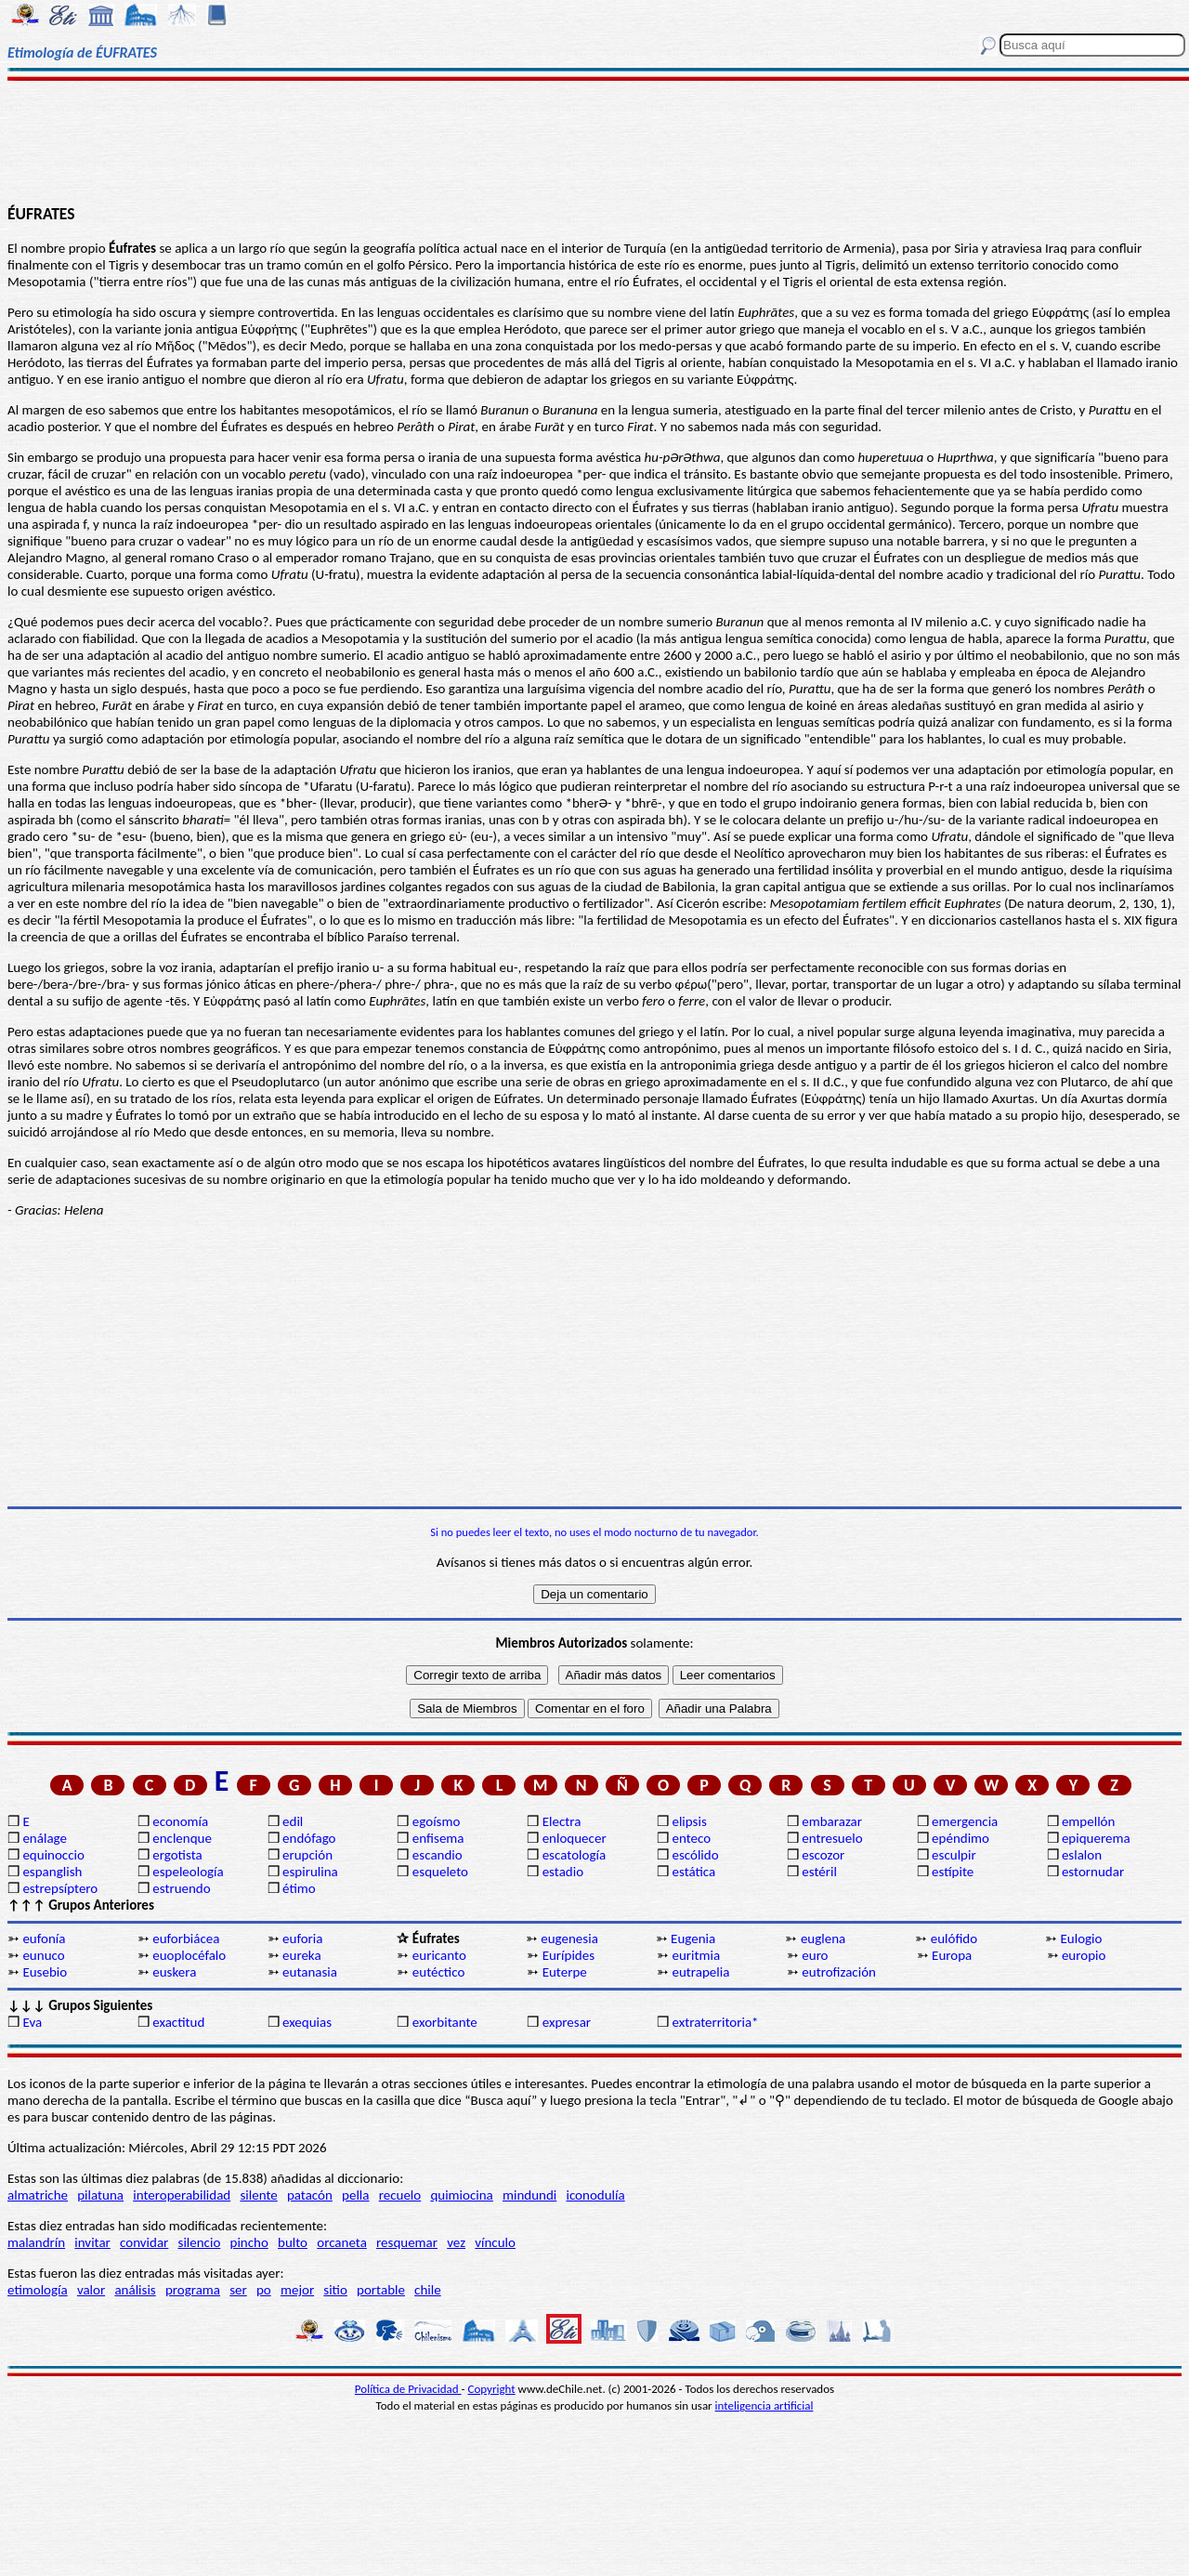 The width and height of the screenshot is (1189, 2576). Describe the element at coordinates (177, 1855) in the screenshot. I see `ergotista` at that location.